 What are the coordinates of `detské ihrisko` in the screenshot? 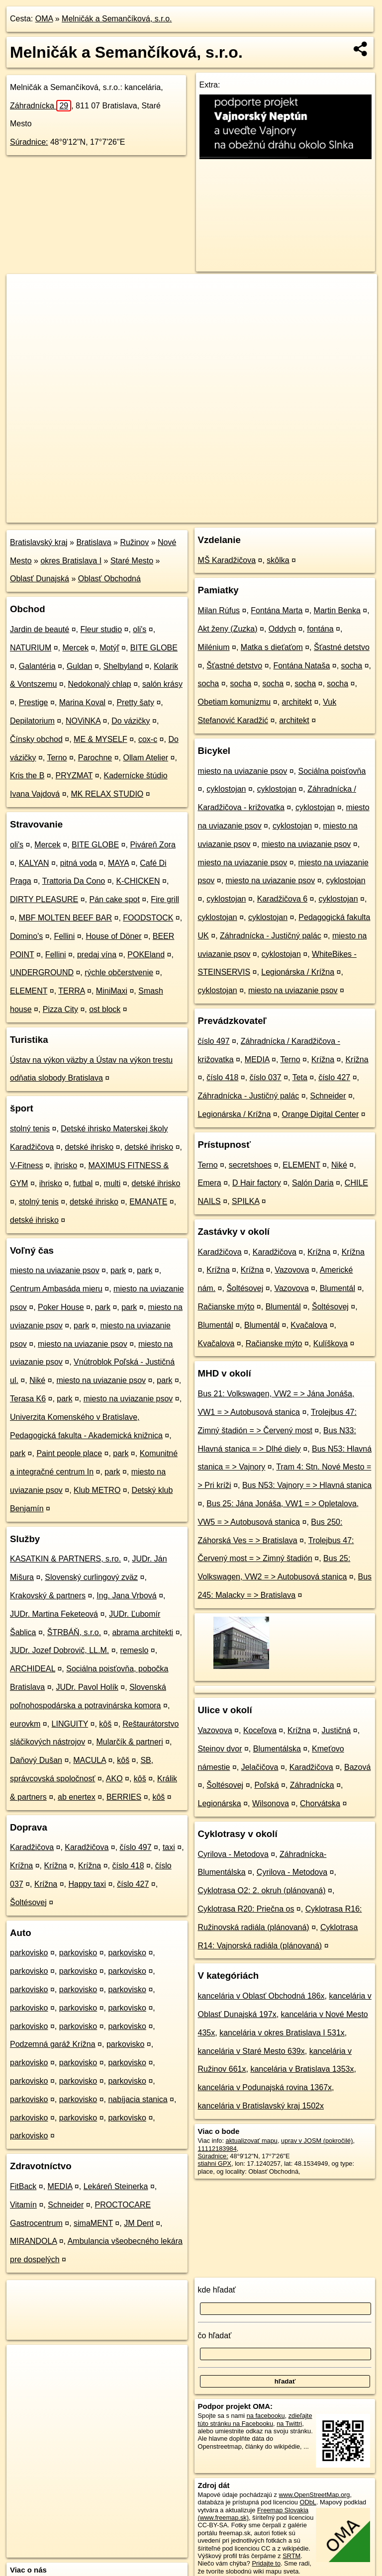 It's located at (89, 1147).